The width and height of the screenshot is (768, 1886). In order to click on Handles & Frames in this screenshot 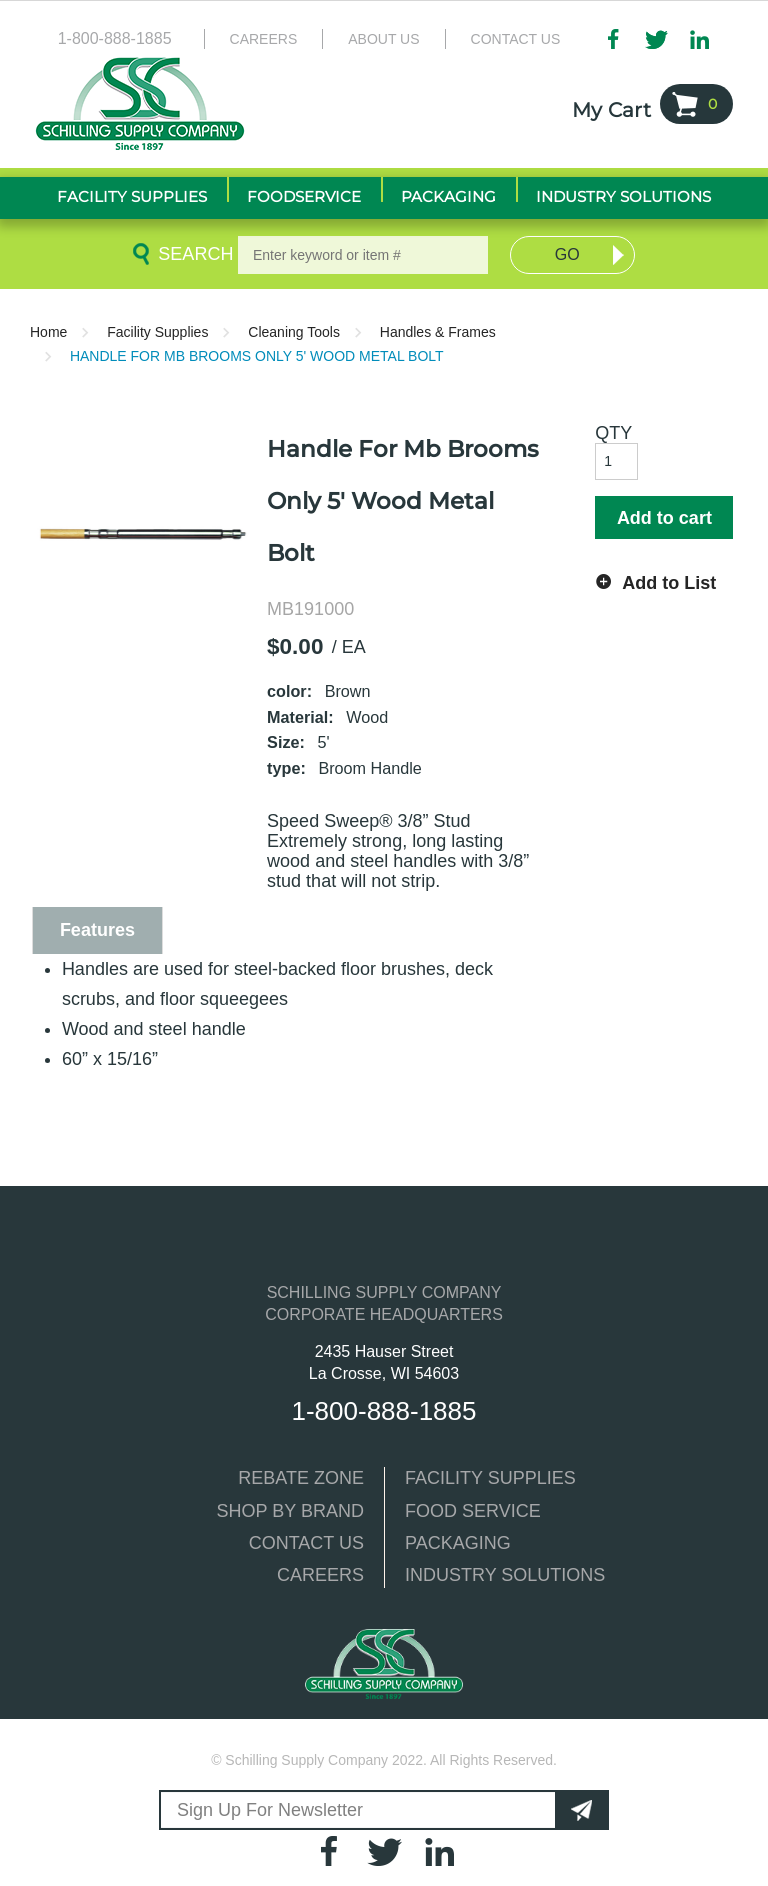, I will do `click(438, 332)`.